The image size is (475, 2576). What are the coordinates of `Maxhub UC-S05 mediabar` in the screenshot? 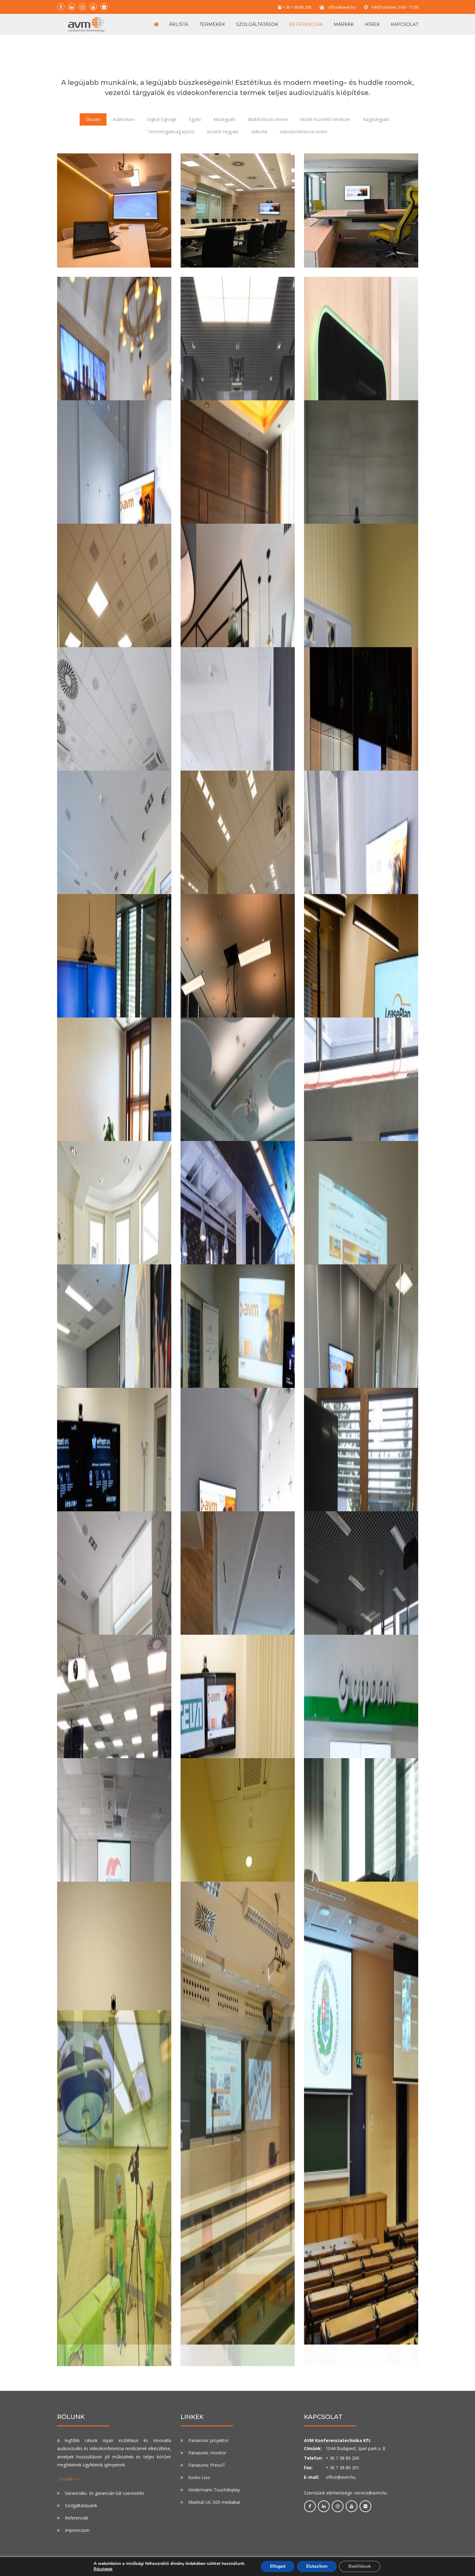 It's located at (214, 2502).